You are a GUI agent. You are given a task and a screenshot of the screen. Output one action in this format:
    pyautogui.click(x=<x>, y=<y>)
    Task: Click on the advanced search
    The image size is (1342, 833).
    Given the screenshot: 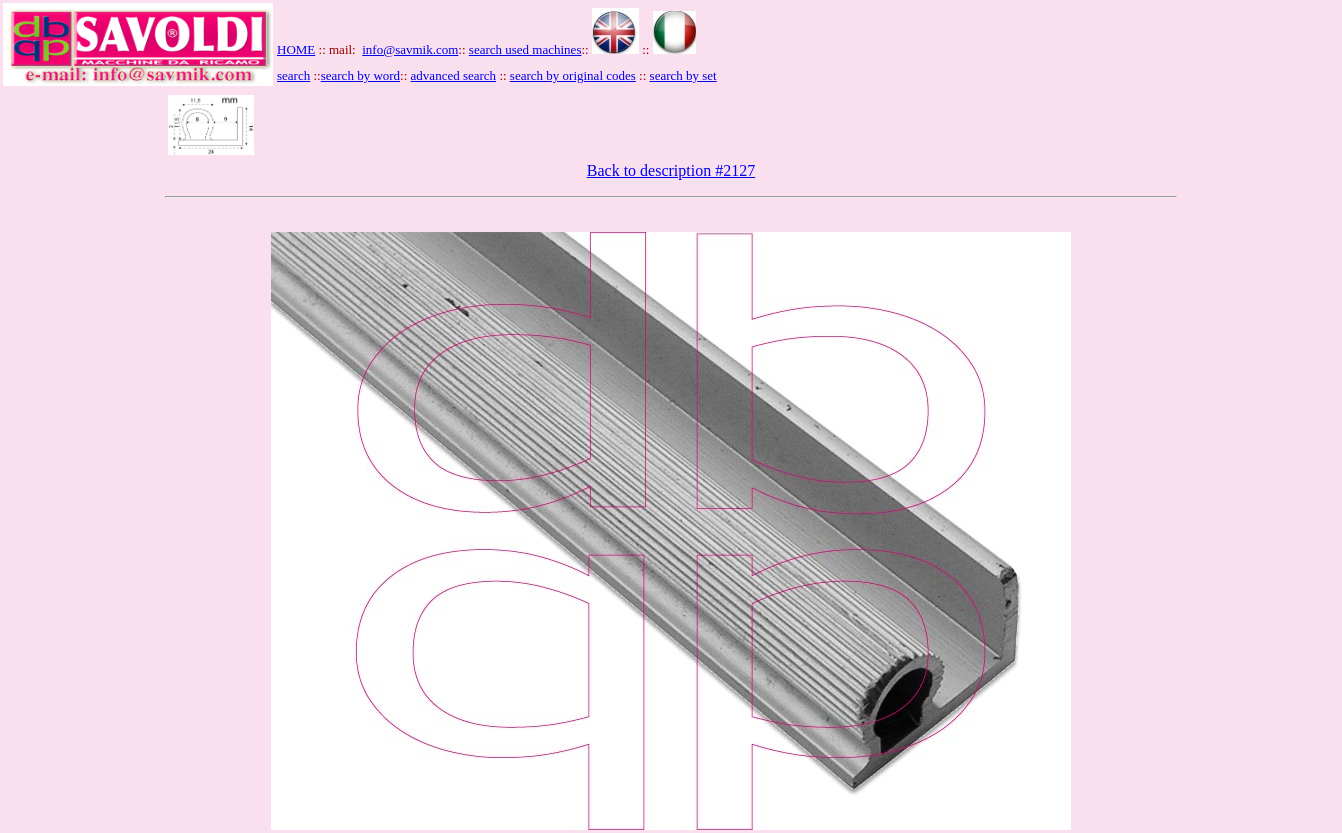 What is the action you would take?
    pyautogui.click(x=454, y=75)
    